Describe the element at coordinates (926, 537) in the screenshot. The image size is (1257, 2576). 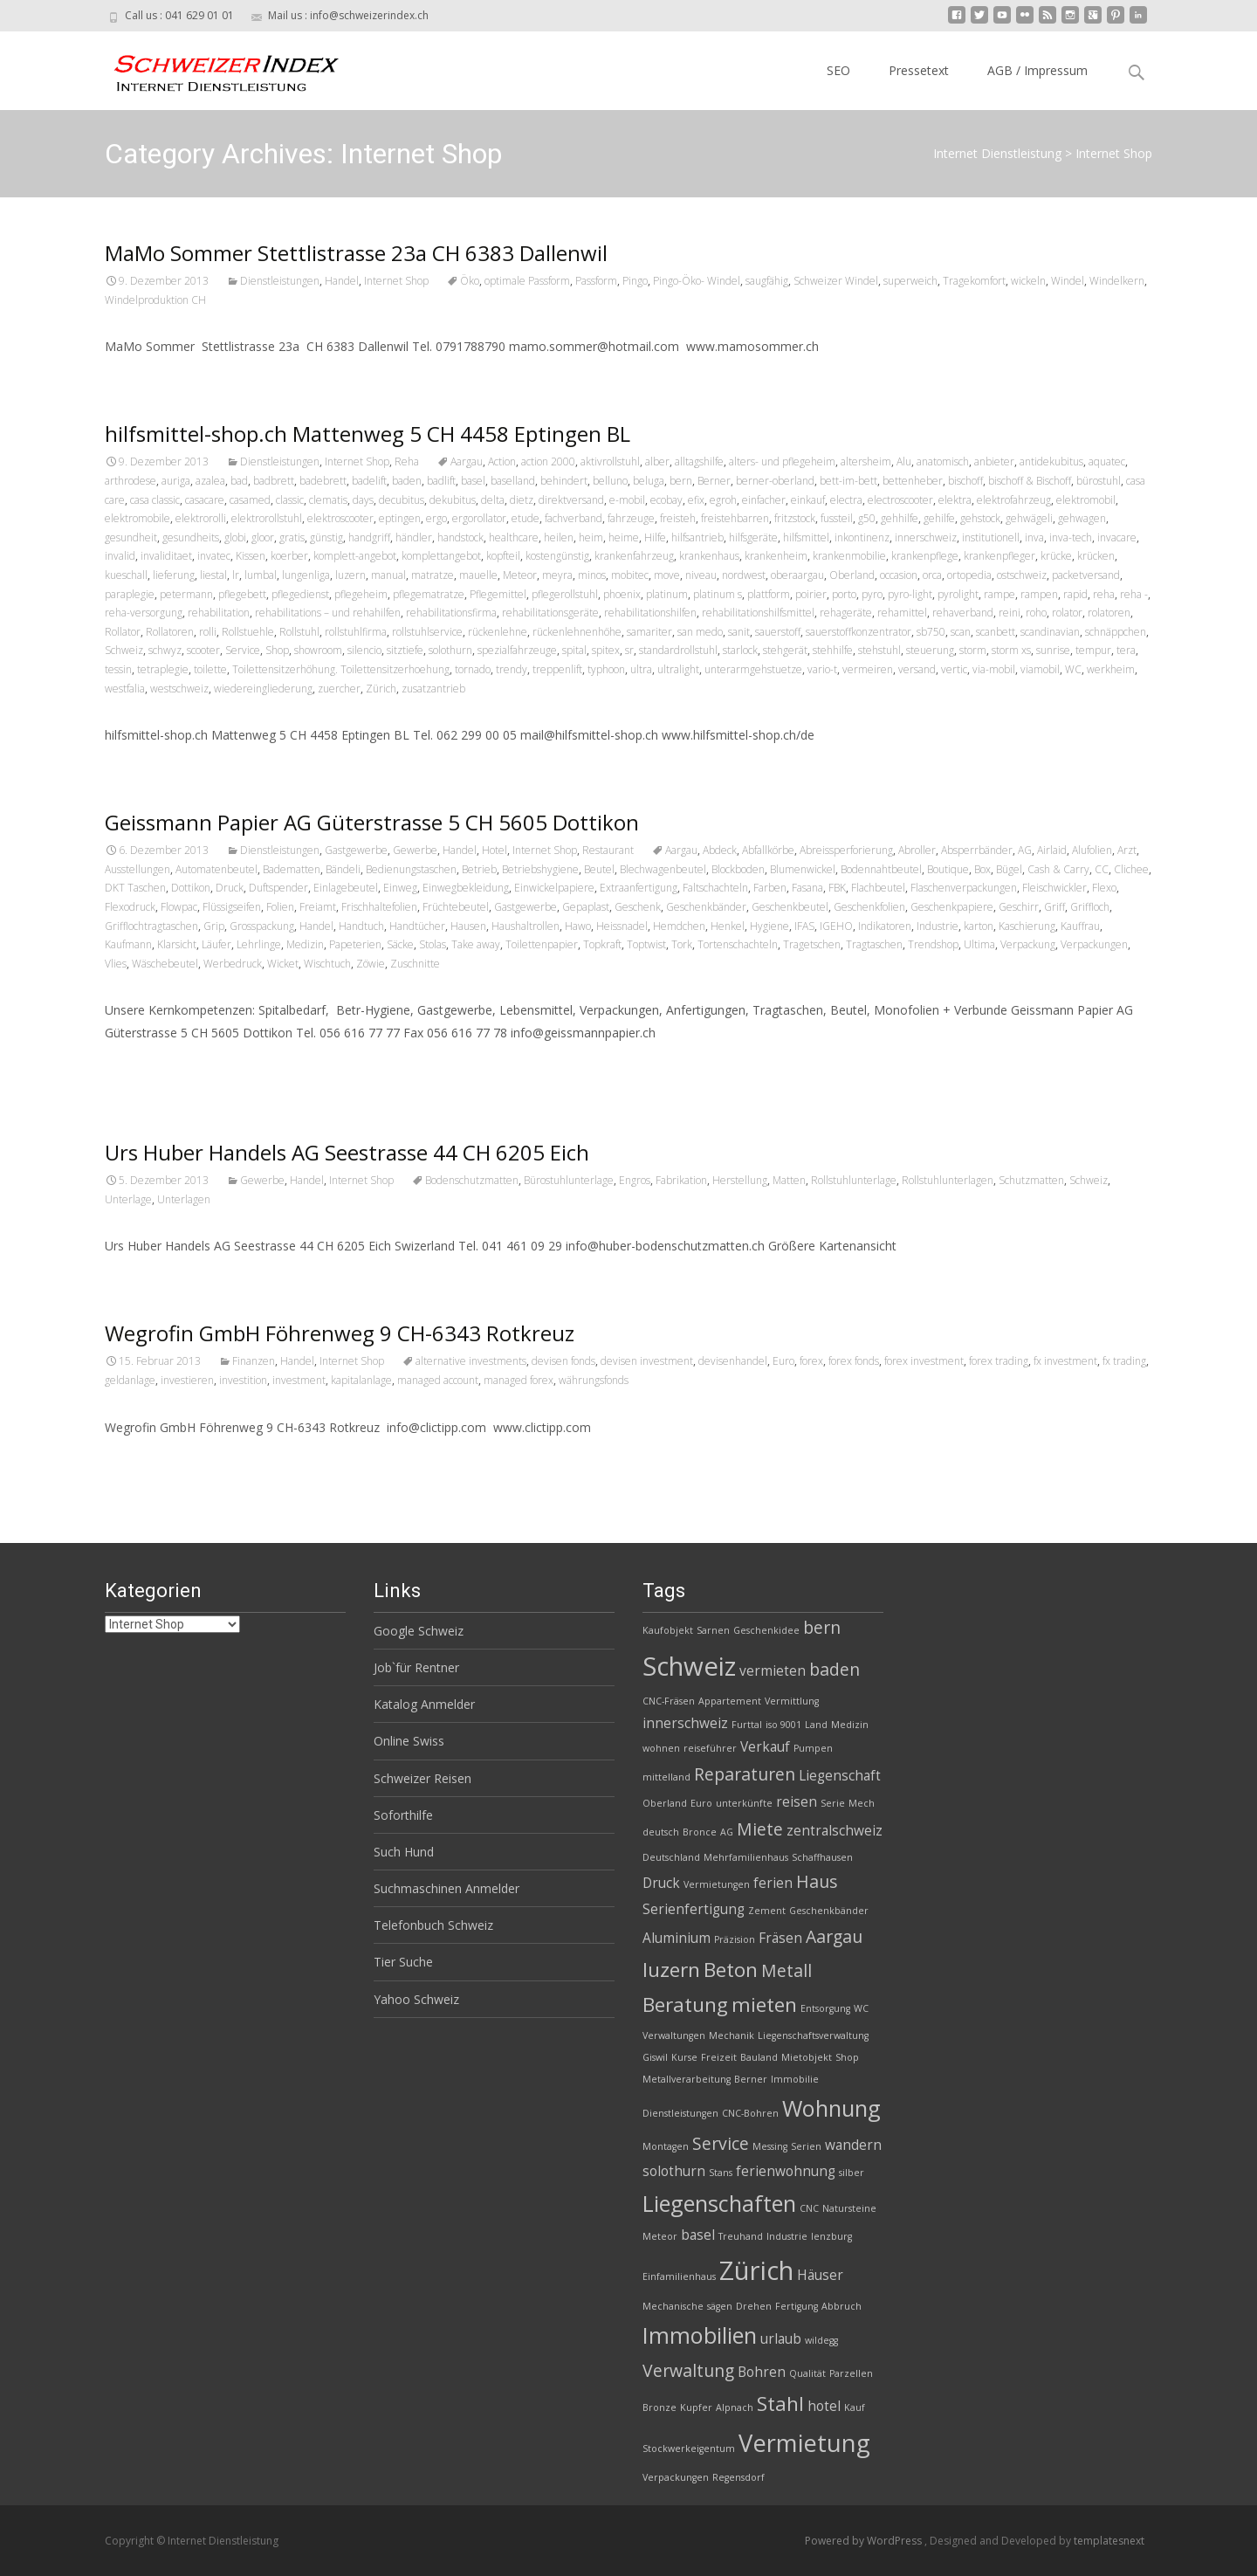
I see `innerschweiz` at that location.